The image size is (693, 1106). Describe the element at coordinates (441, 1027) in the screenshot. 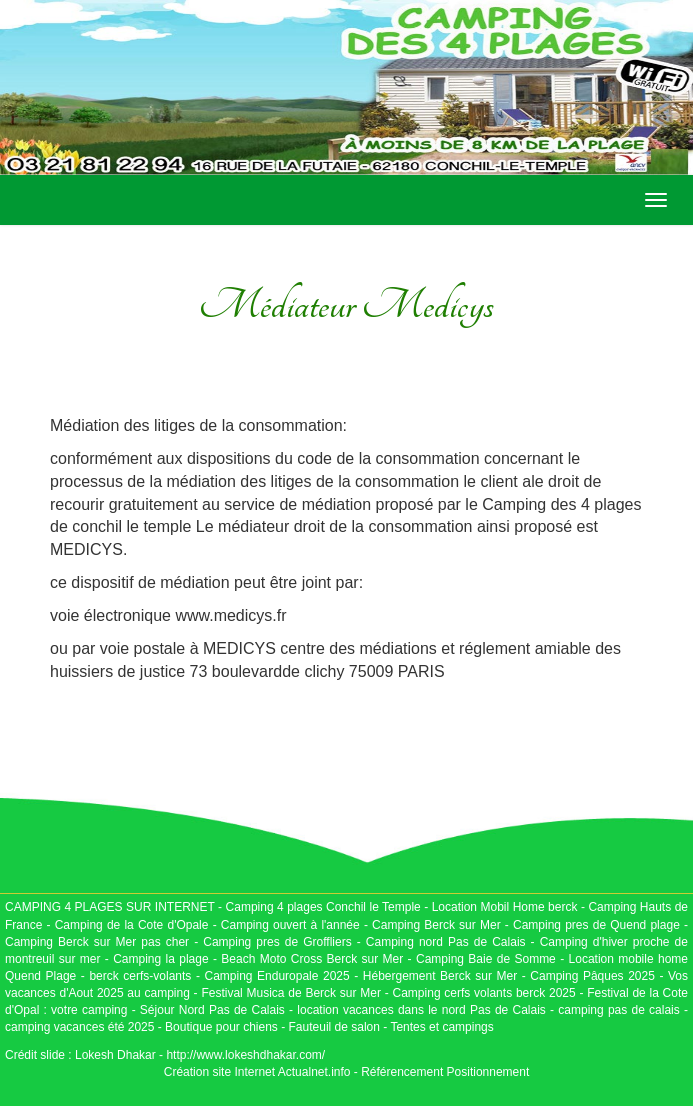

I see `Tentes et campings` at that location.